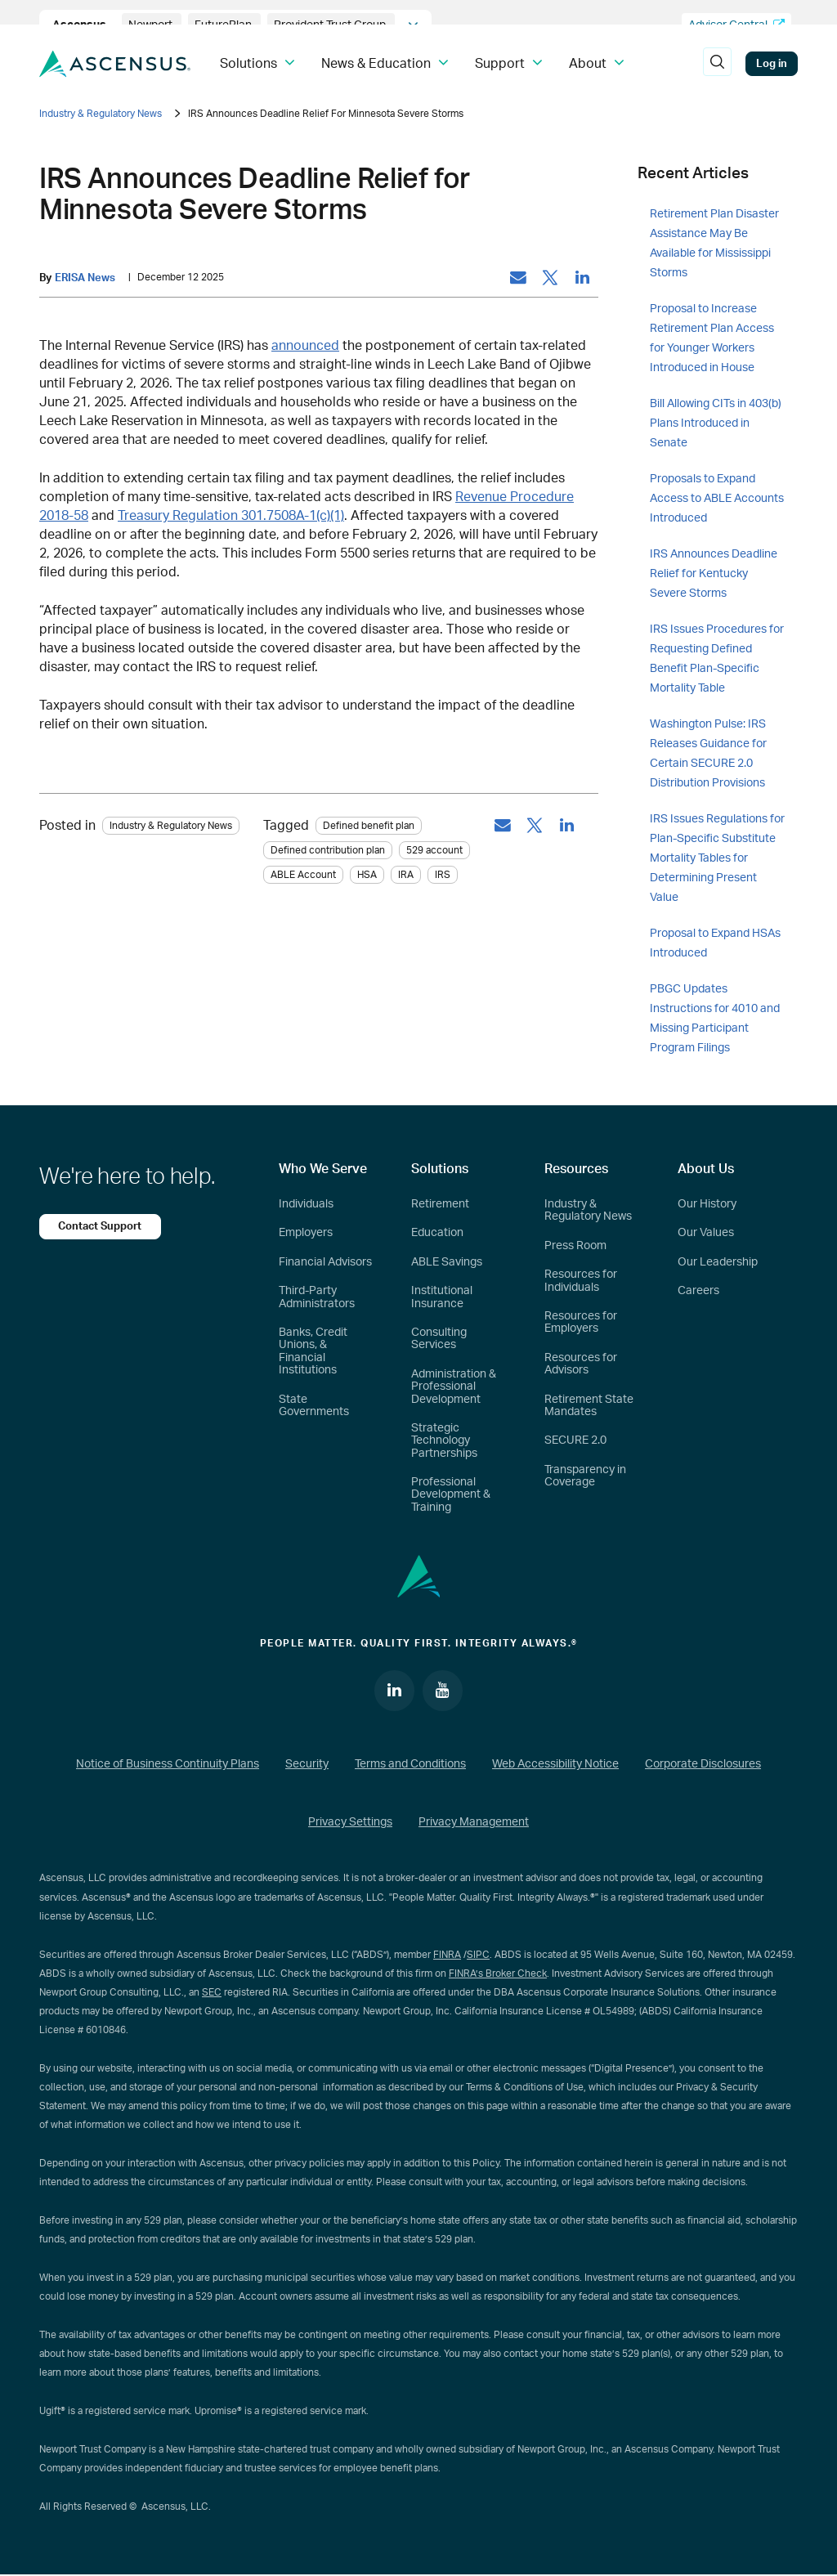 This screenshot has height=2576, width=837. Describe the element at coordinates (708, 754) in the screenshot. I see `Washington Pulse: IRS Releases Guidance for Certain SECURE 2.0 Distribution Provisions` at that location.